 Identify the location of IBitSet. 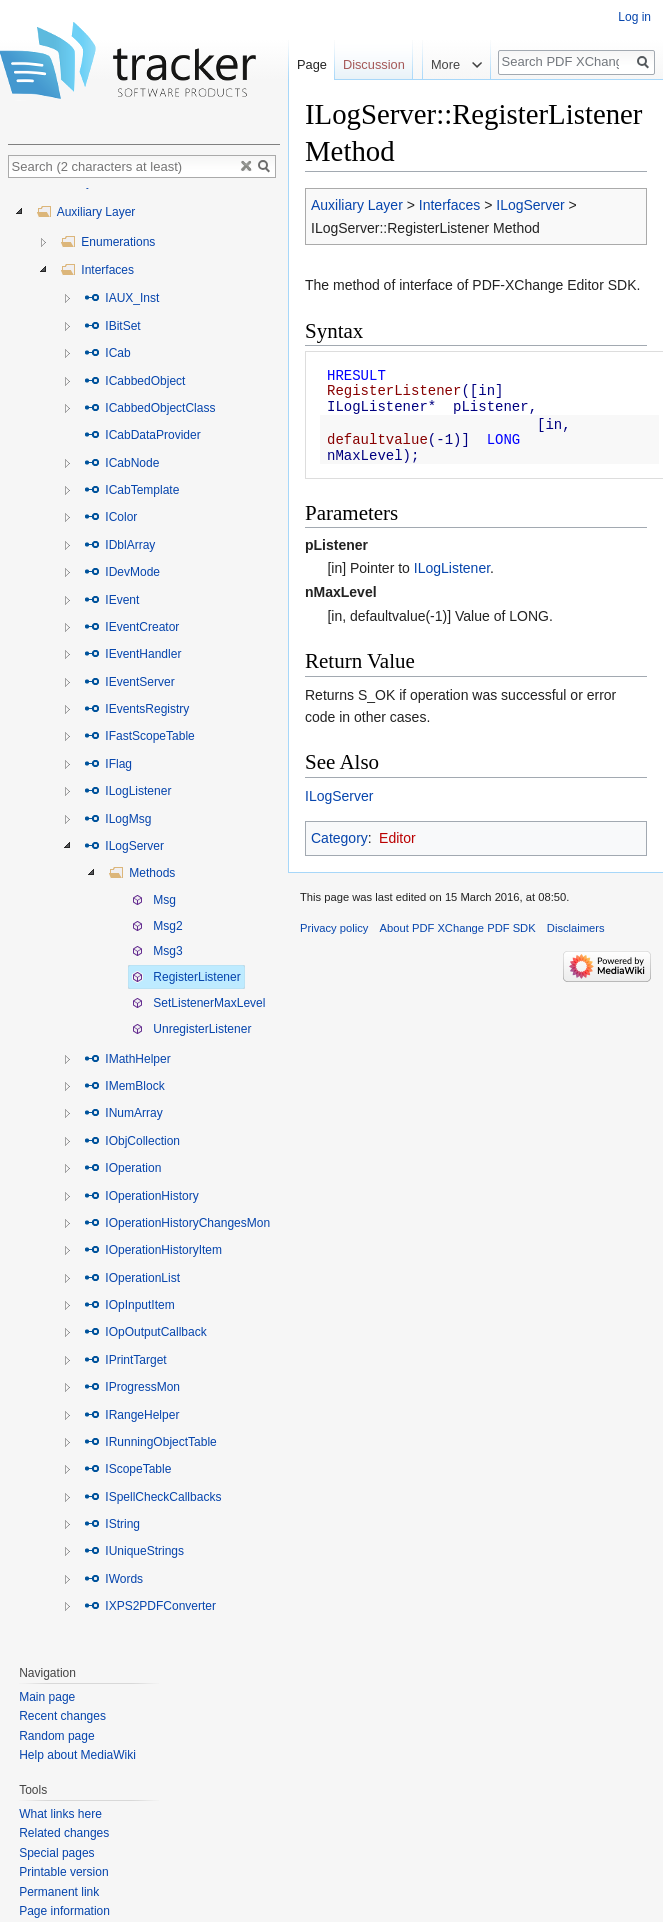
(112, 326).